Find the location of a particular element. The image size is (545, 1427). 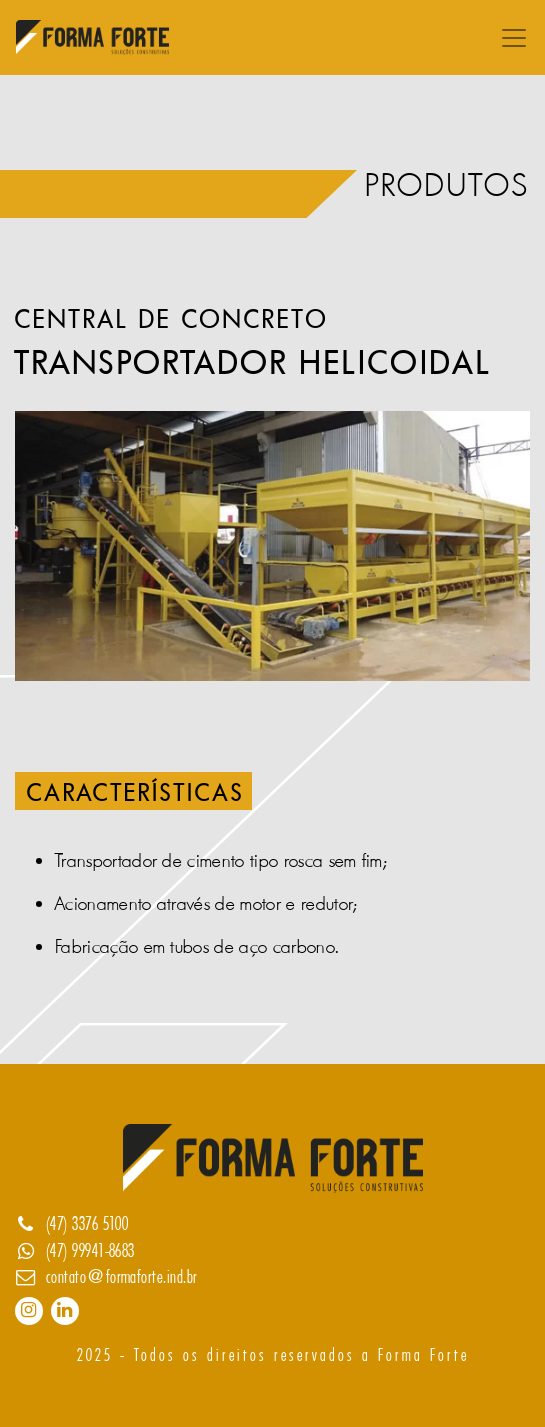

(47) 99941-8683 is located at coordinates (90, 1251).